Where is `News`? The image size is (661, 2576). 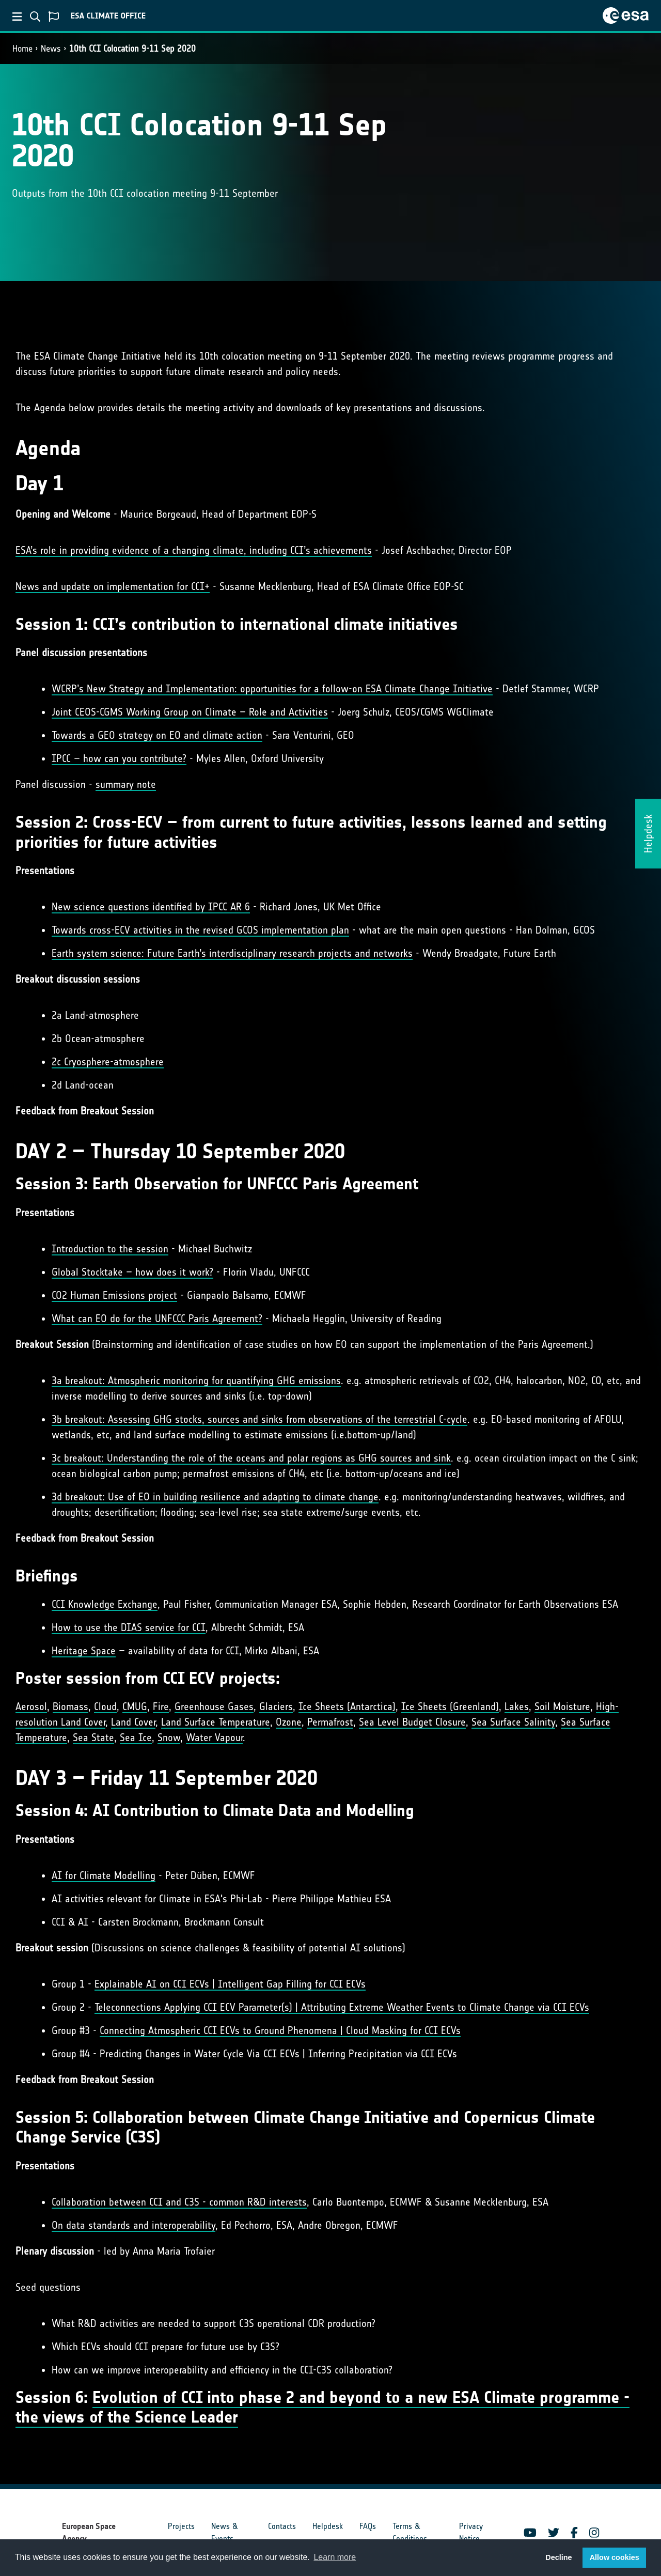
News is located at coordinates (51, 48).